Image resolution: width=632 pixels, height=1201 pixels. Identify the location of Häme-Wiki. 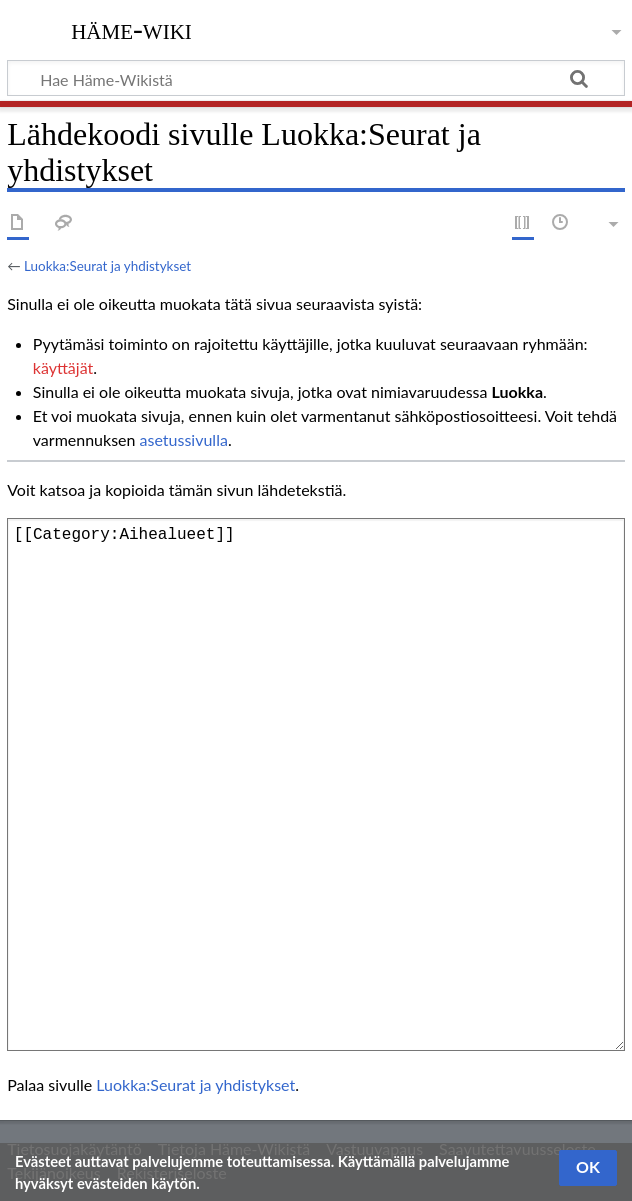
(131, 29).